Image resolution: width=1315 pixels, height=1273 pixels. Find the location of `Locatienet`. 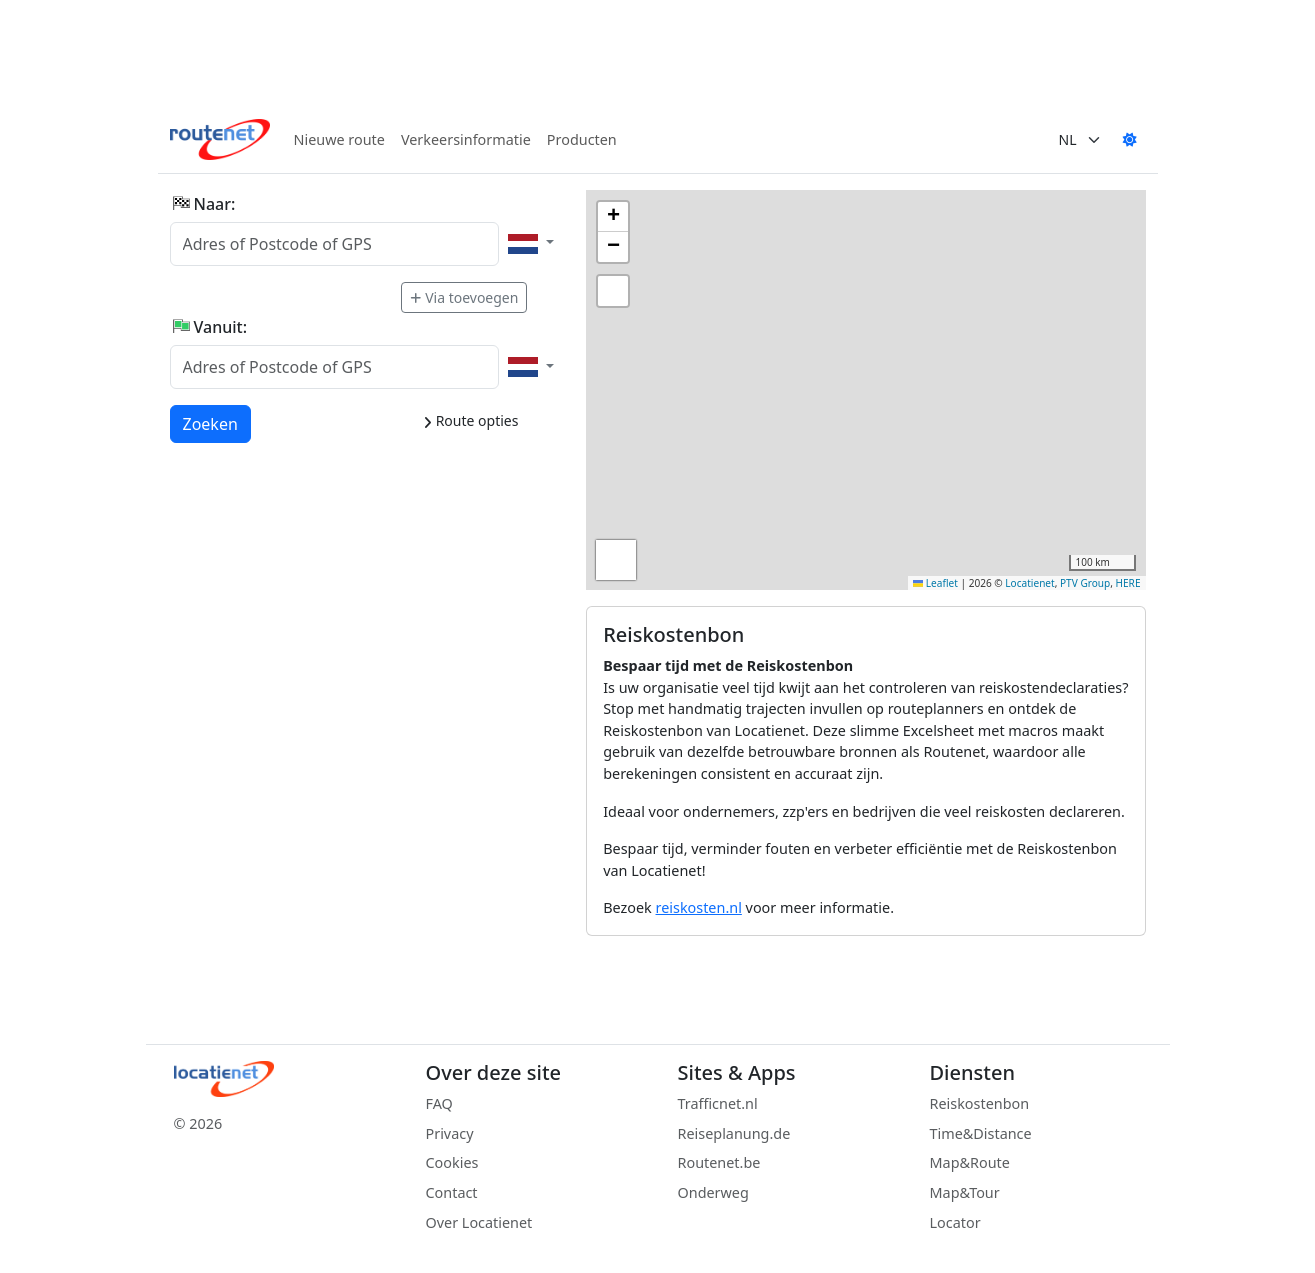

Locatienet is located at coordinates (1029, 583).